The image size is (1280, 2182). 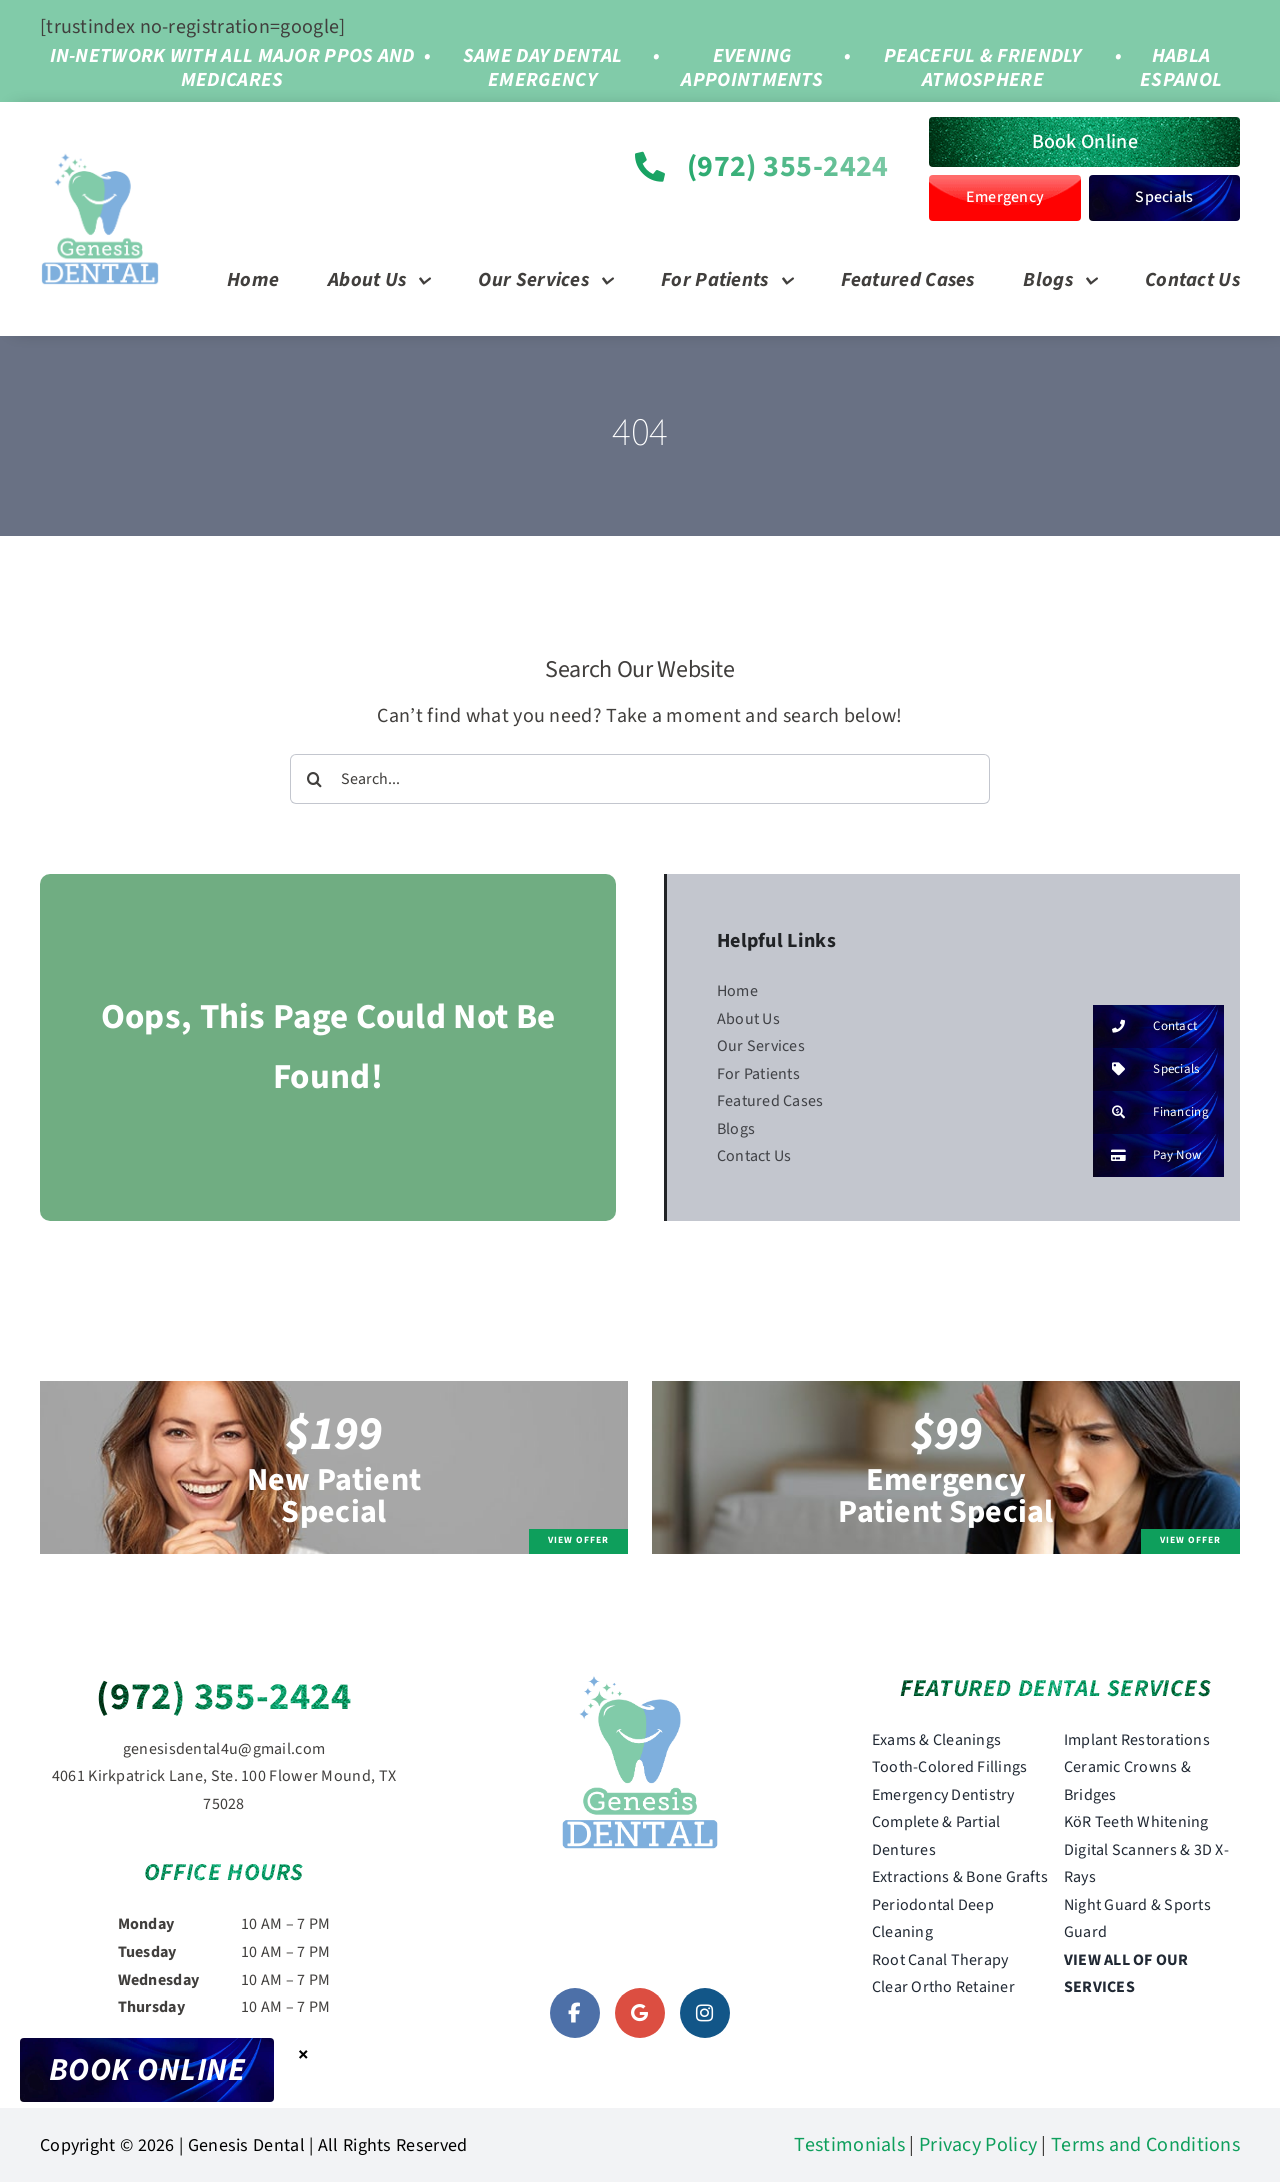 I want to click on Specials, so click(x=1146, y=1069).